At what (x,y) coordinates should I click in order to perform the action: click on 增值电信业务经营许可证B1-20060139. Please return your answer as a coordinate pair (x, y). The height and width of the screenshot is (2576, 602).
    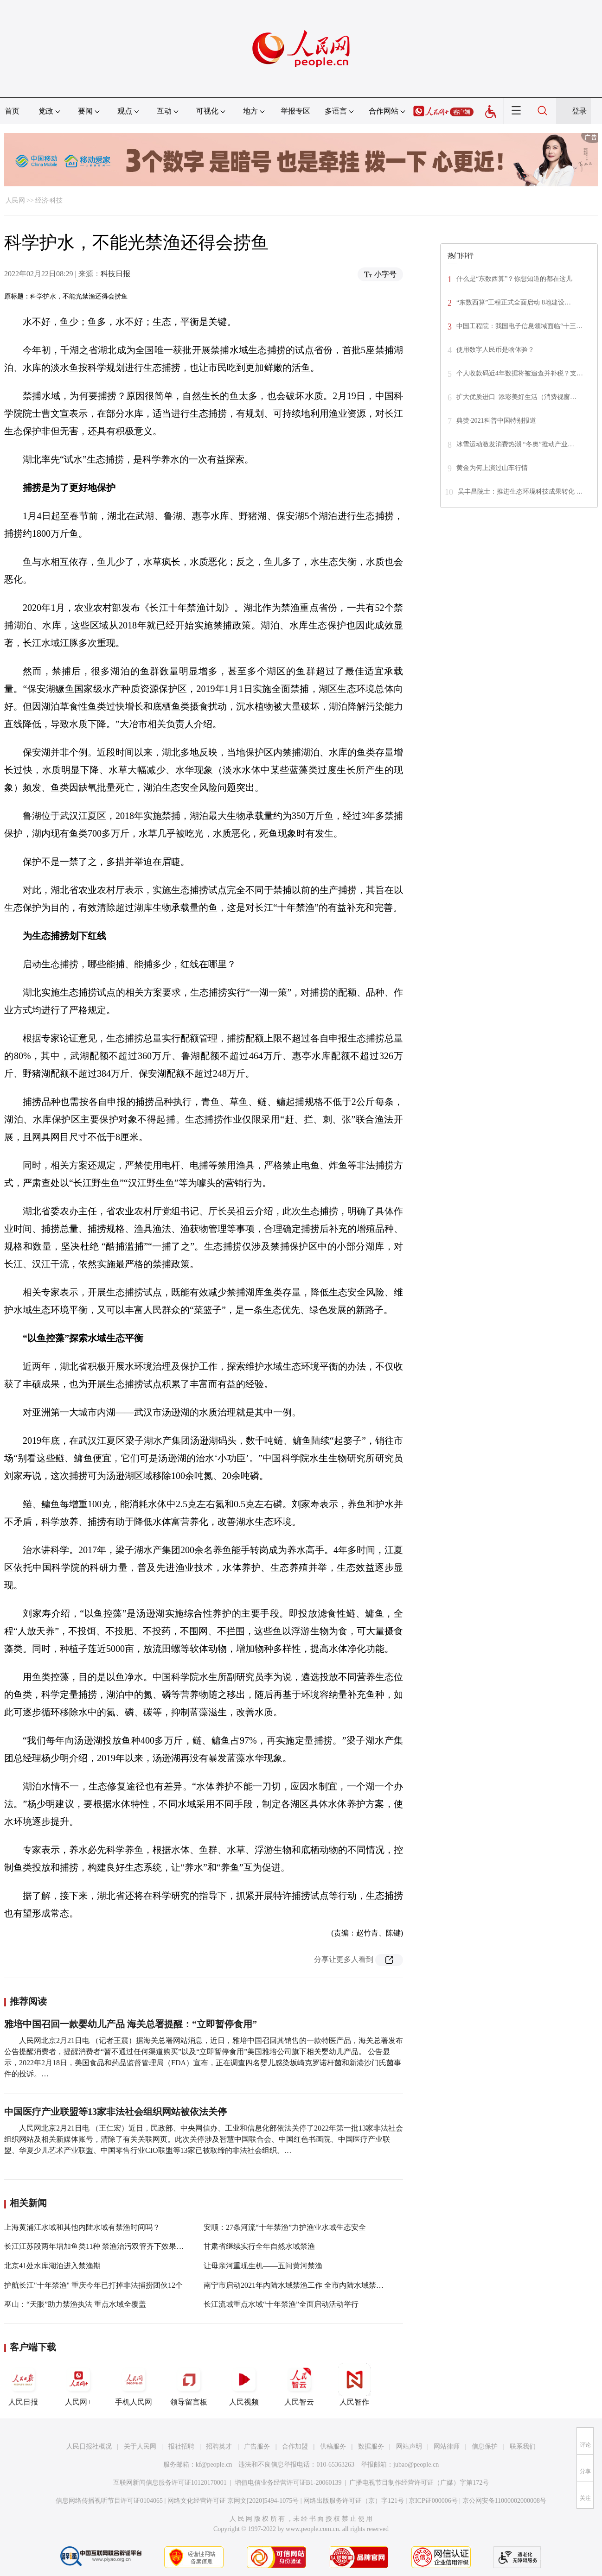
    Looking at the image, I should click on (288, 2482).